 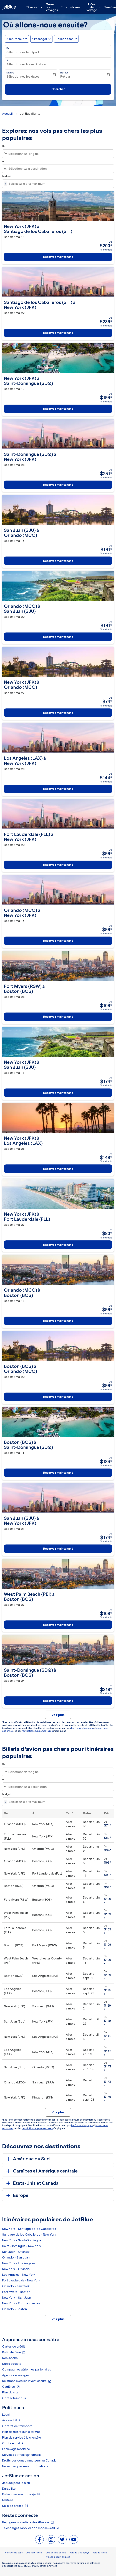 What do you see at coordinates (29, 2229) in the screenshot?
I see `New York - Santiago de los Caballeros [De new york à santiago de los caballeros]` at bounding box center [29, 2229].